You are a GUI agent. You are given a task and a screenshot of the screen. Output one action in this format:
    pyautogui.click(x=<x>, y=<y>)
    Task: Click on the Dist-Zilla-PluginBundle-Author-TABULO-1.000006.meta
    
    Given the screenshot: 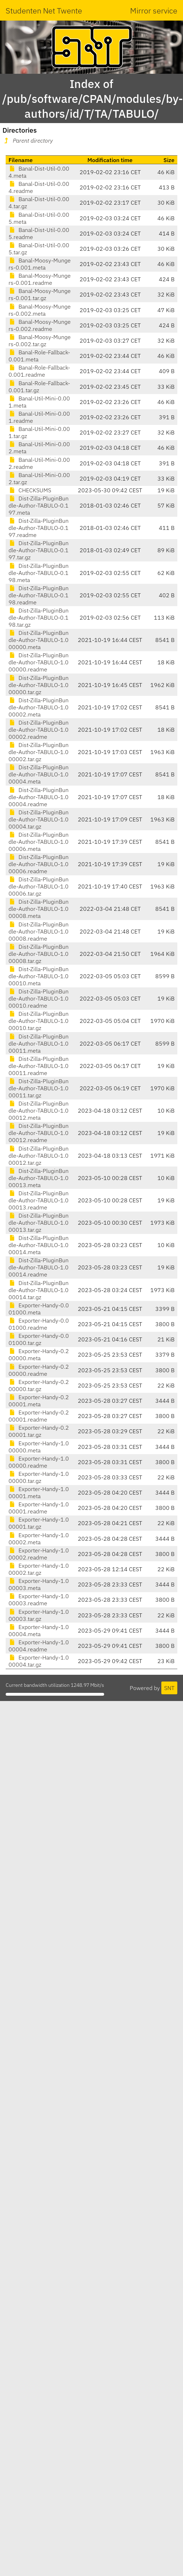 What is the action you would take?
    pyautogui.click(x=39, y=841)
    